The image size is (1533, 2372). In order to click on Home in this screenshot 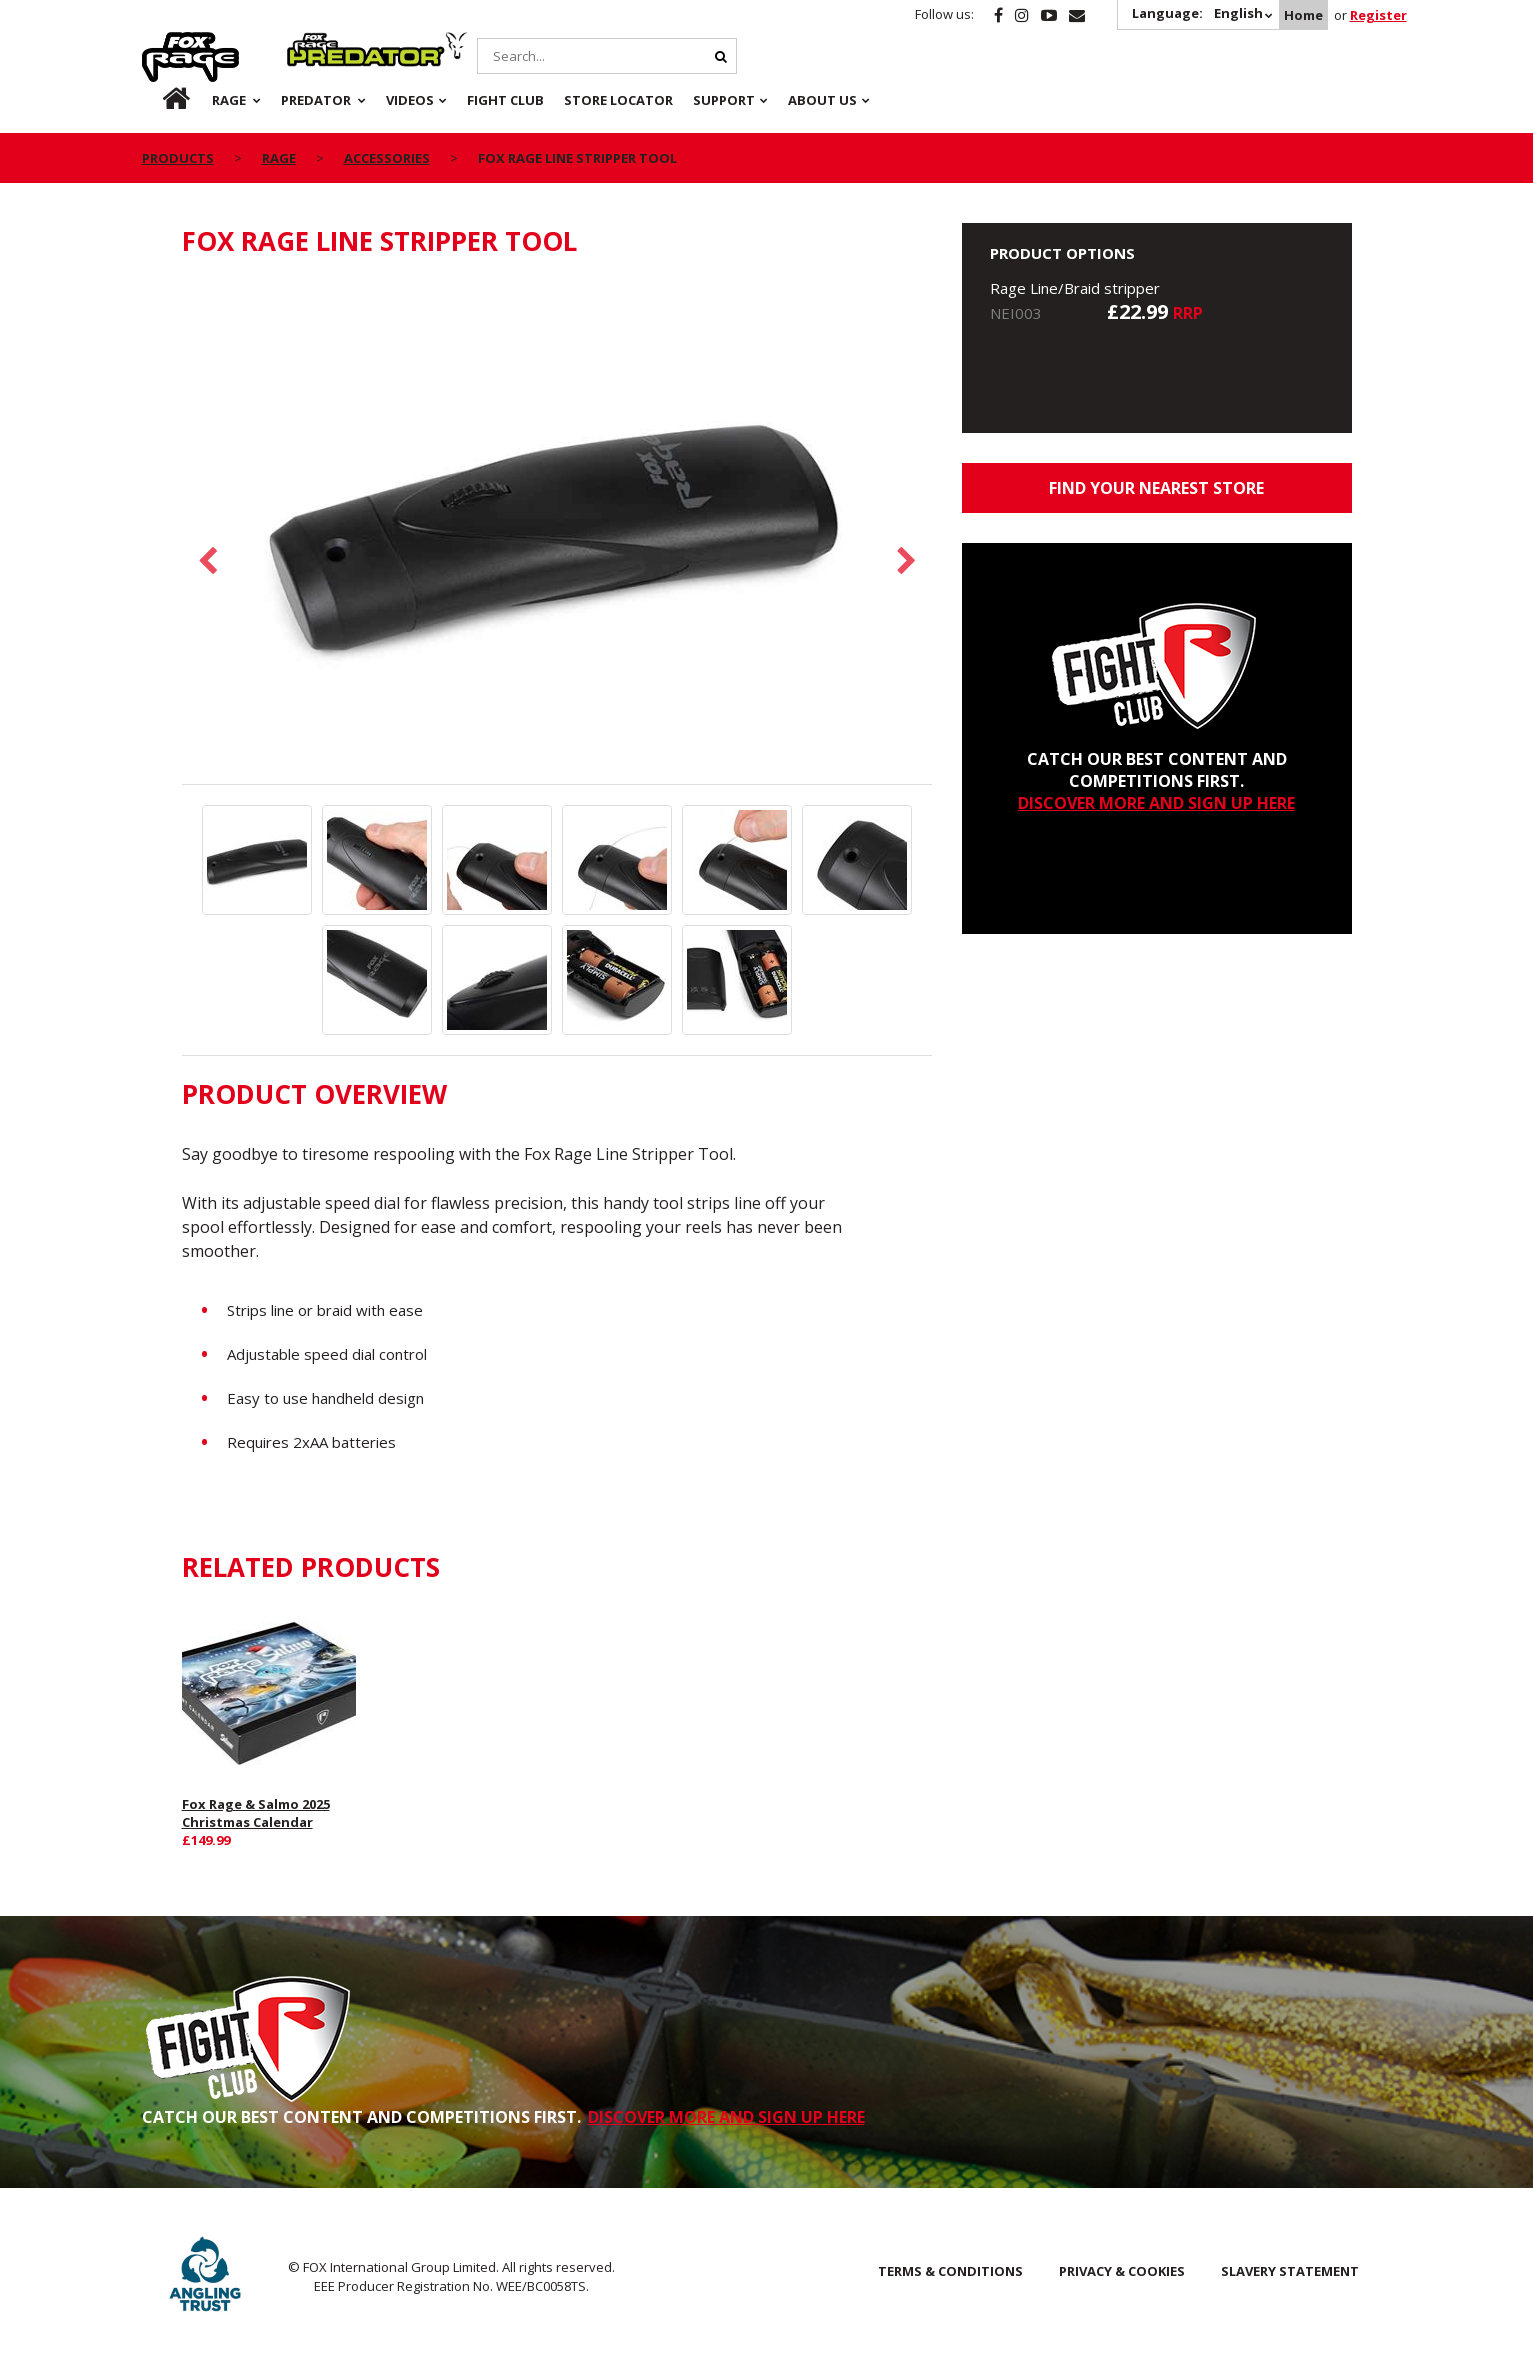, I will do `click(1303, 15)`.